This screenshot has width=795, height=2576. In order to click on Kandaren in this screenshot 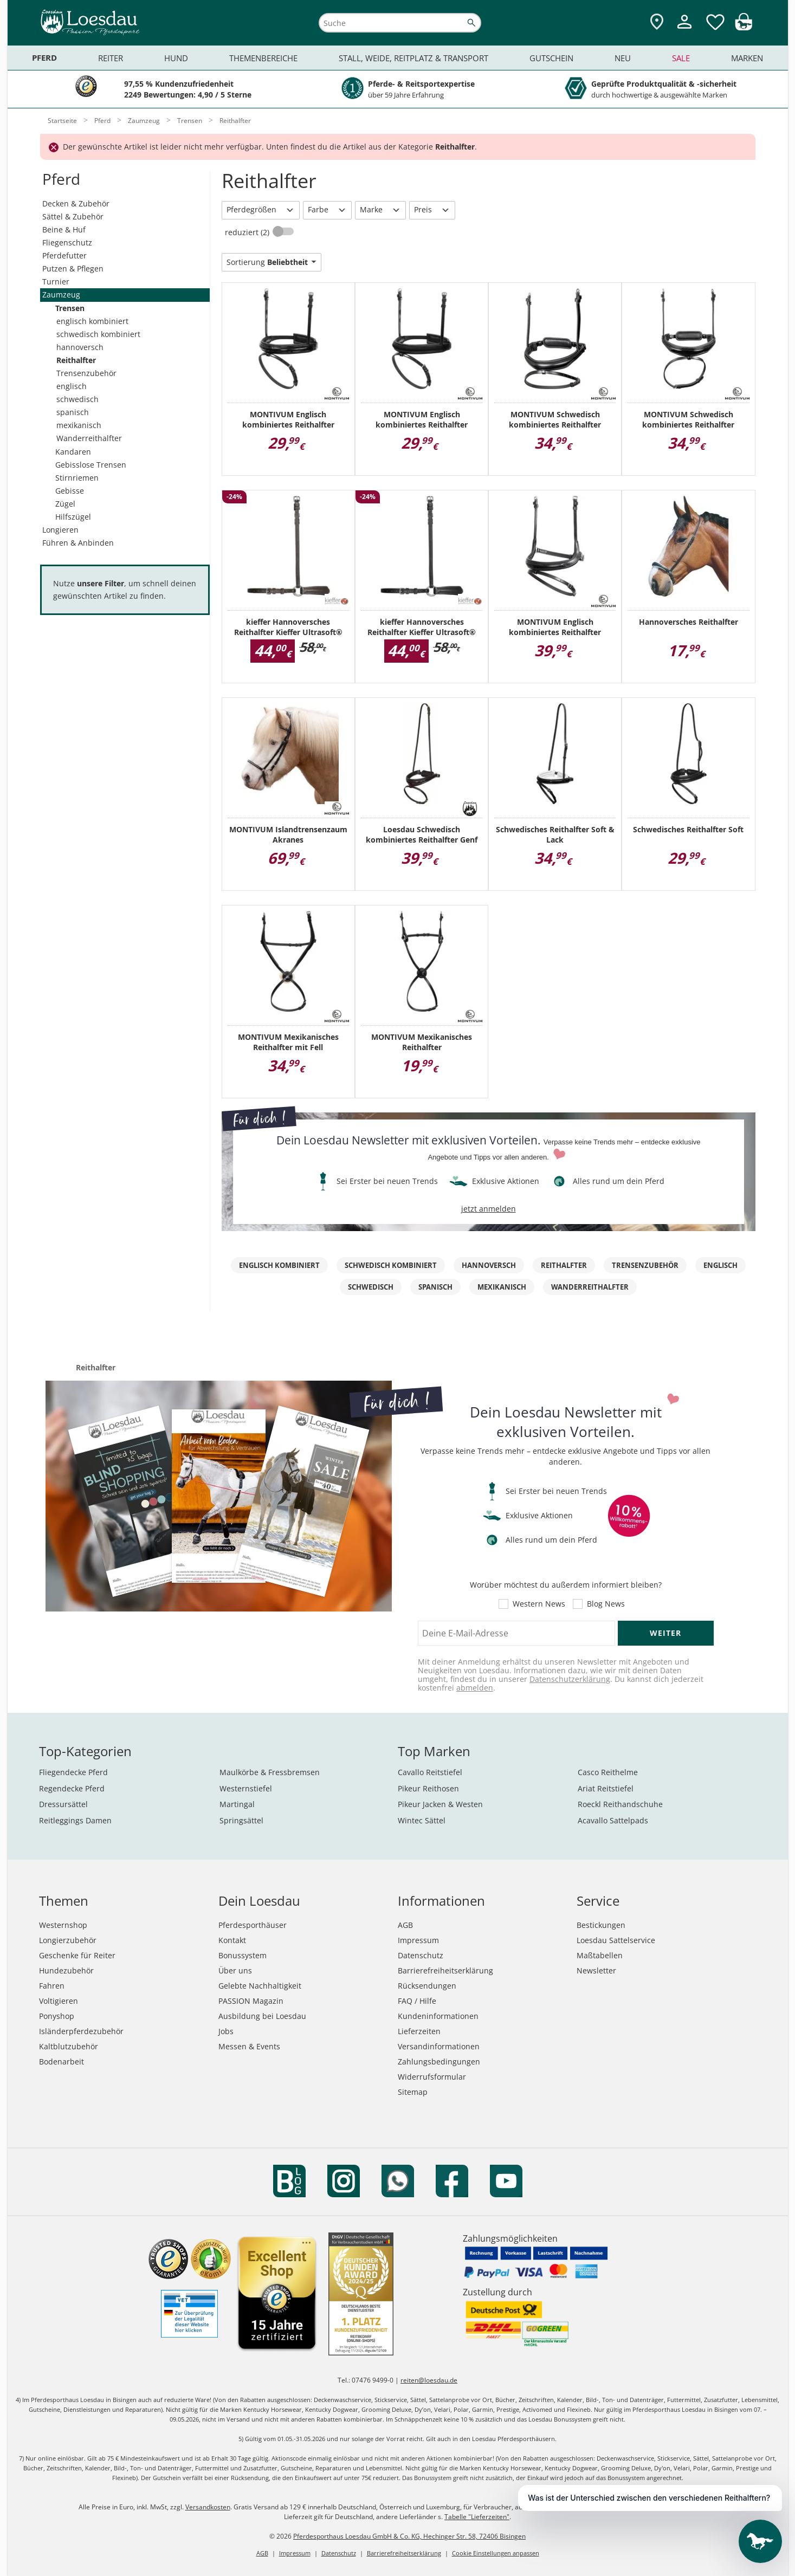, I will do `click(73, 451)`.